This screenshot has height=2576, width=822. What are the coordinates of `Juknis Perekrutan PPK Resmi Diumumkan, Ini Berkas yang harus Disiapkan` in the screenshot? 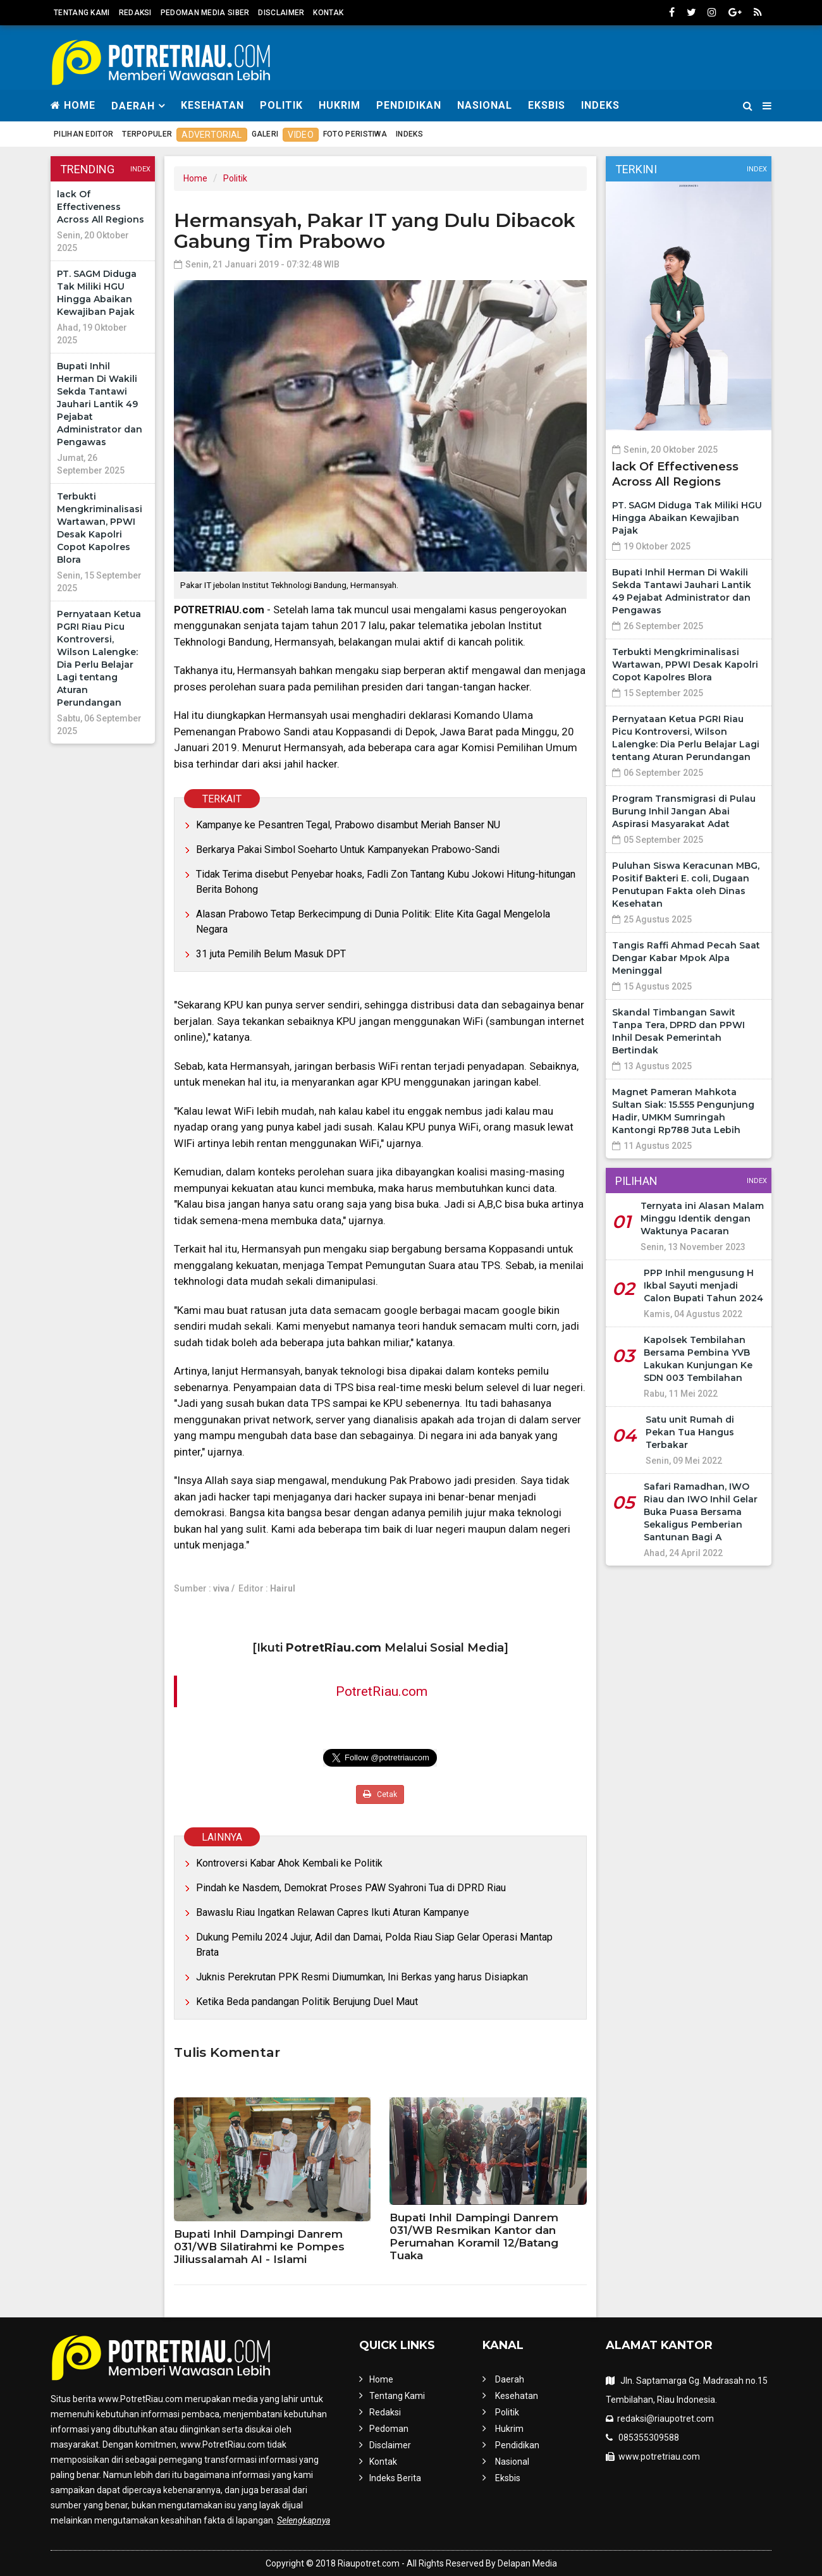 It's located at (362, 1977).